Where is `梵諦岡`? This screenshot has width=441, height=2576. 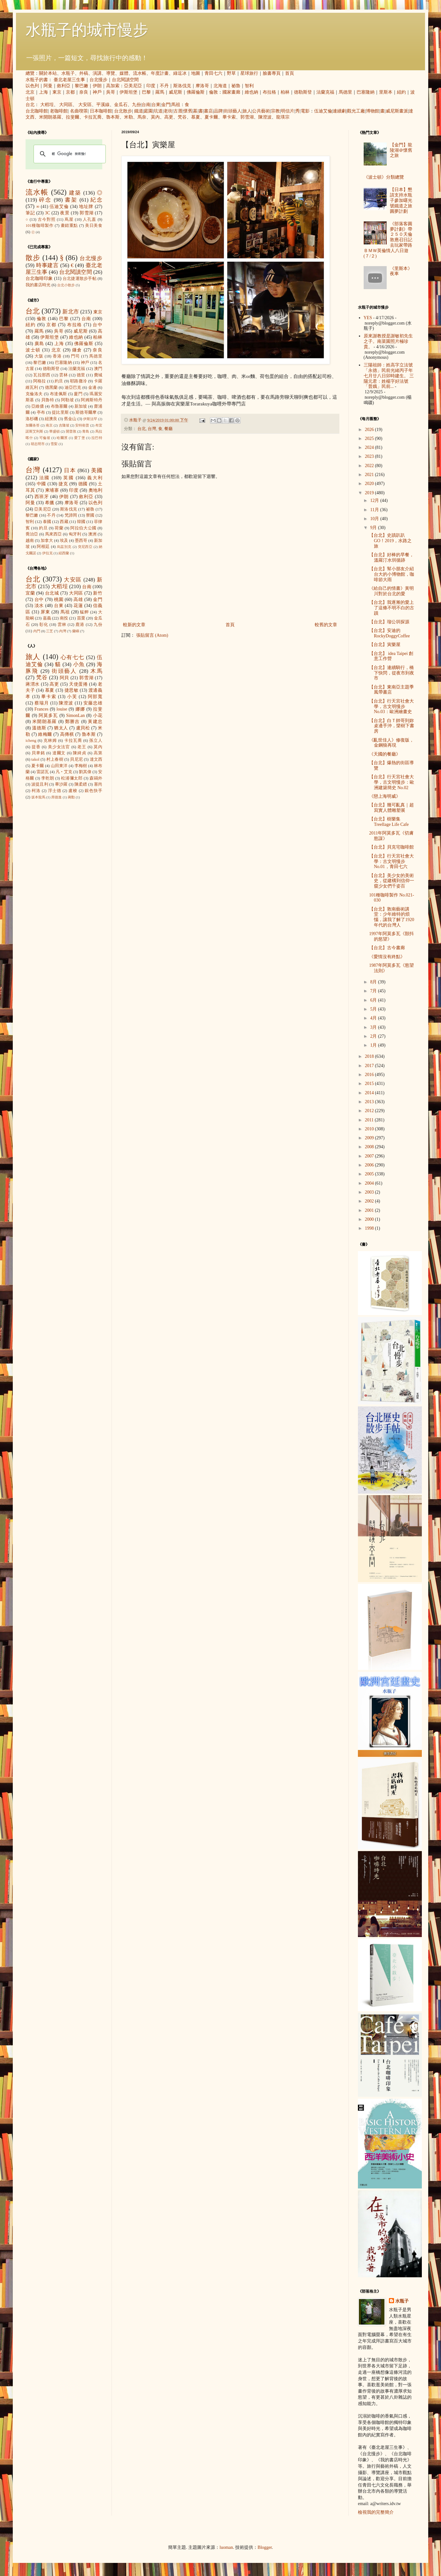 梵諦岡 is located at coordinates (71, 515).